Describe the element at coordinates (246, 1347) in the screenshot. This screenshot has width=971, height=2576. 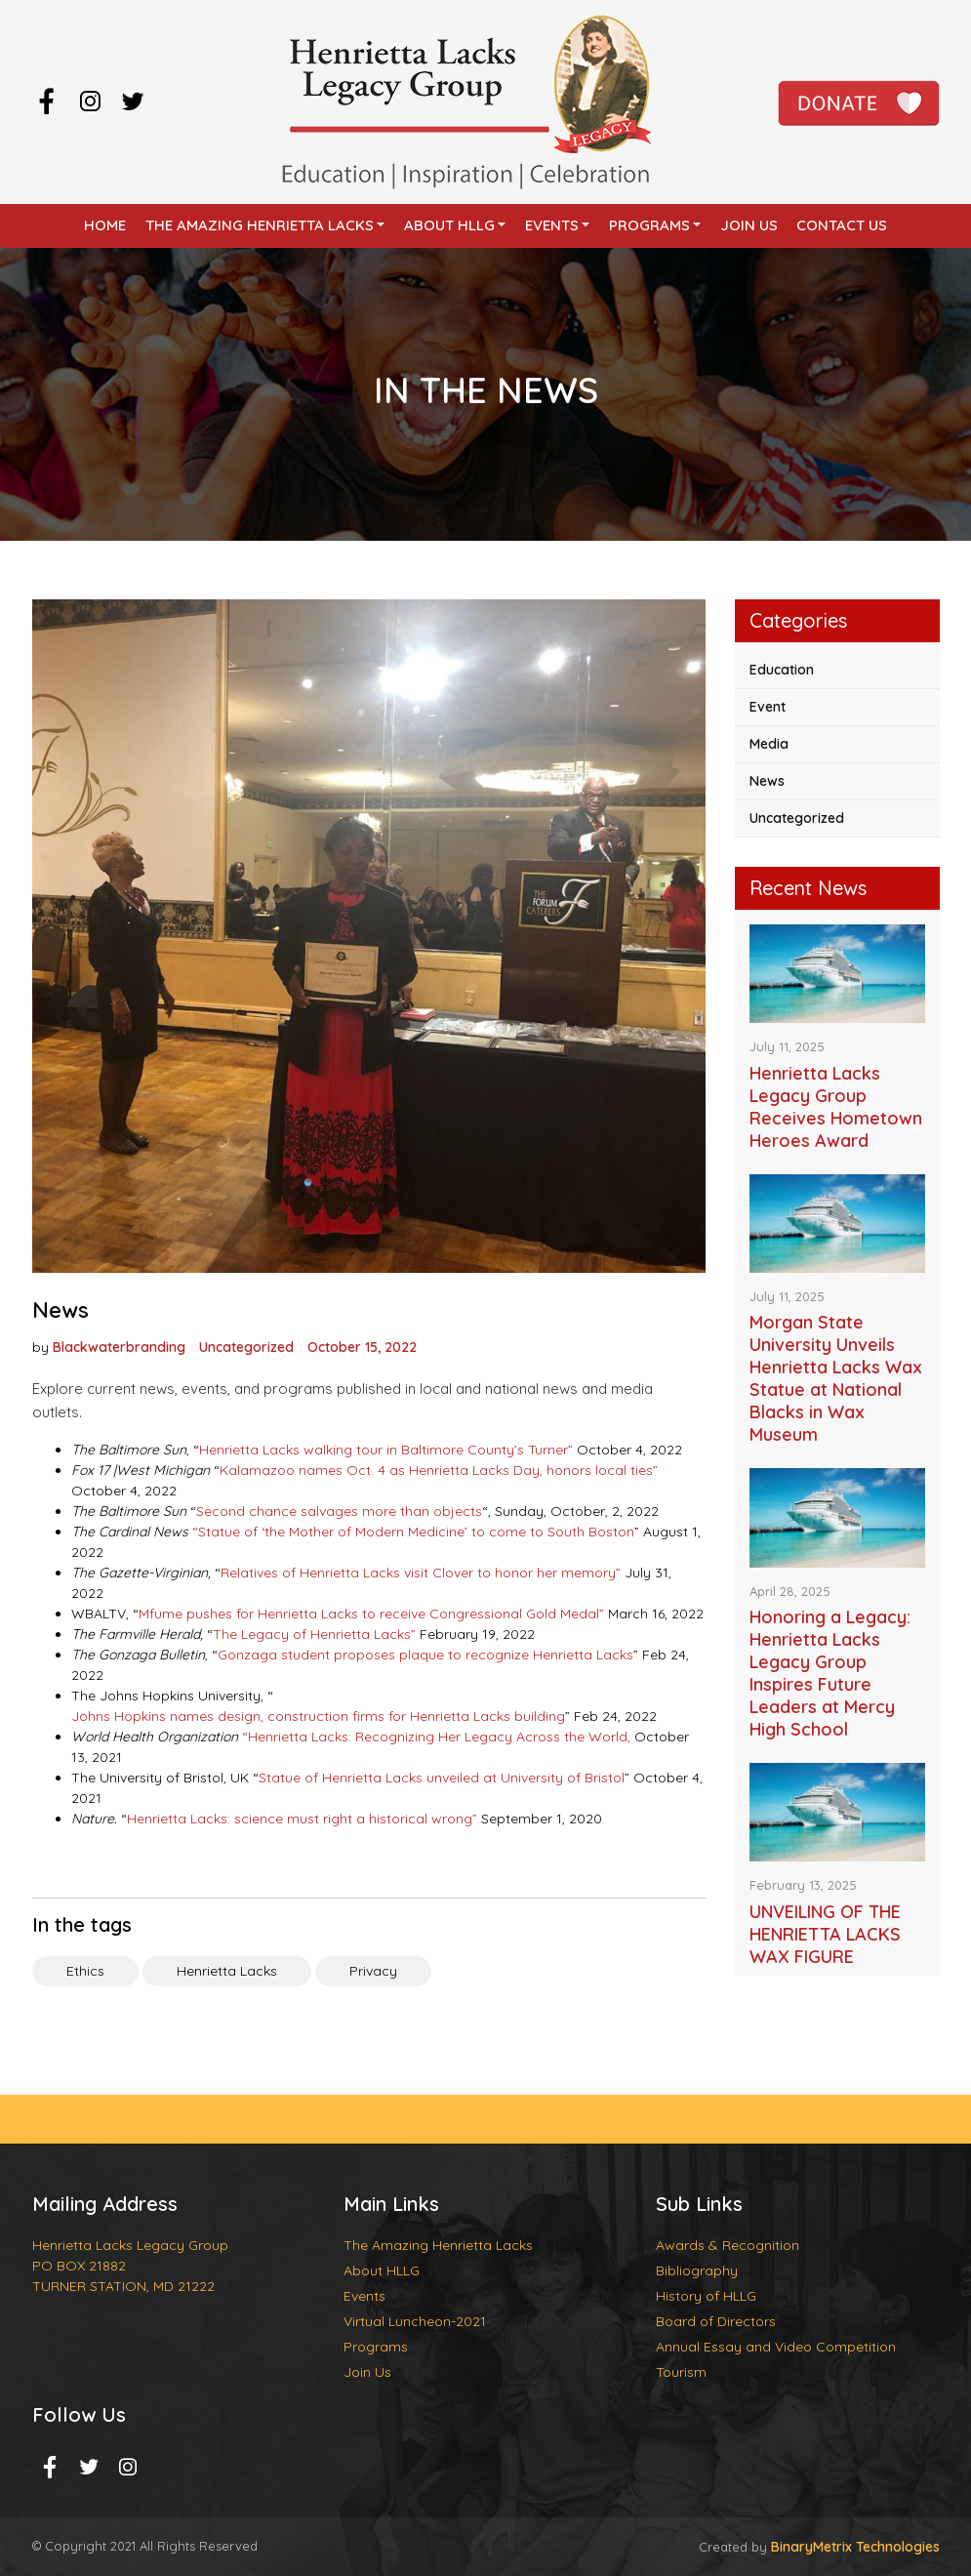
I see `Uncategorized` at that location.